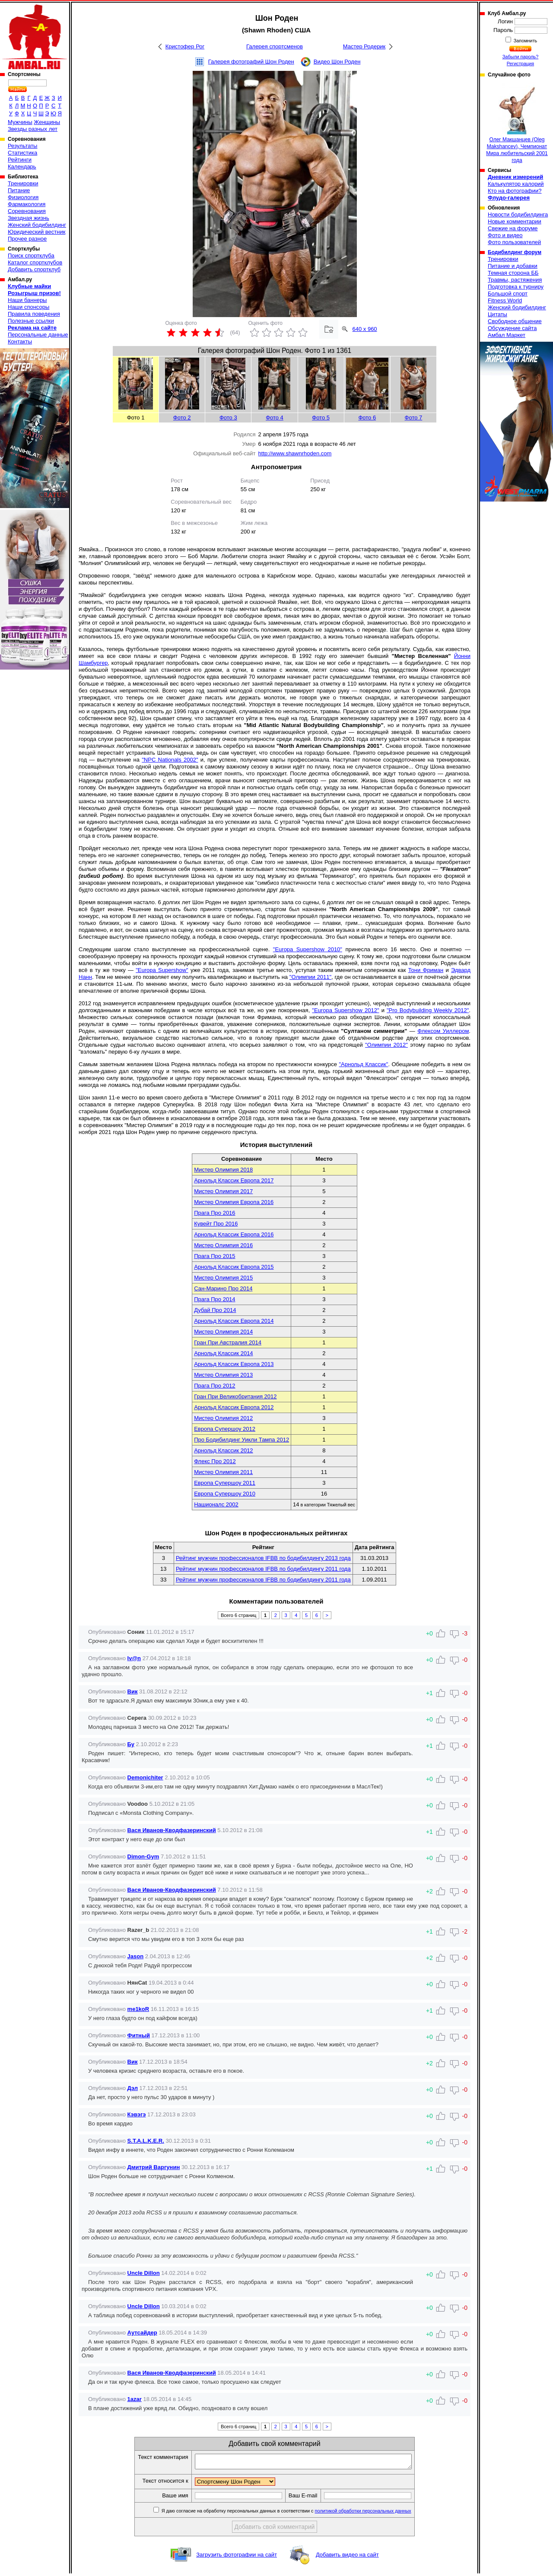  I want to click on Фото 7, so click(414, 417).